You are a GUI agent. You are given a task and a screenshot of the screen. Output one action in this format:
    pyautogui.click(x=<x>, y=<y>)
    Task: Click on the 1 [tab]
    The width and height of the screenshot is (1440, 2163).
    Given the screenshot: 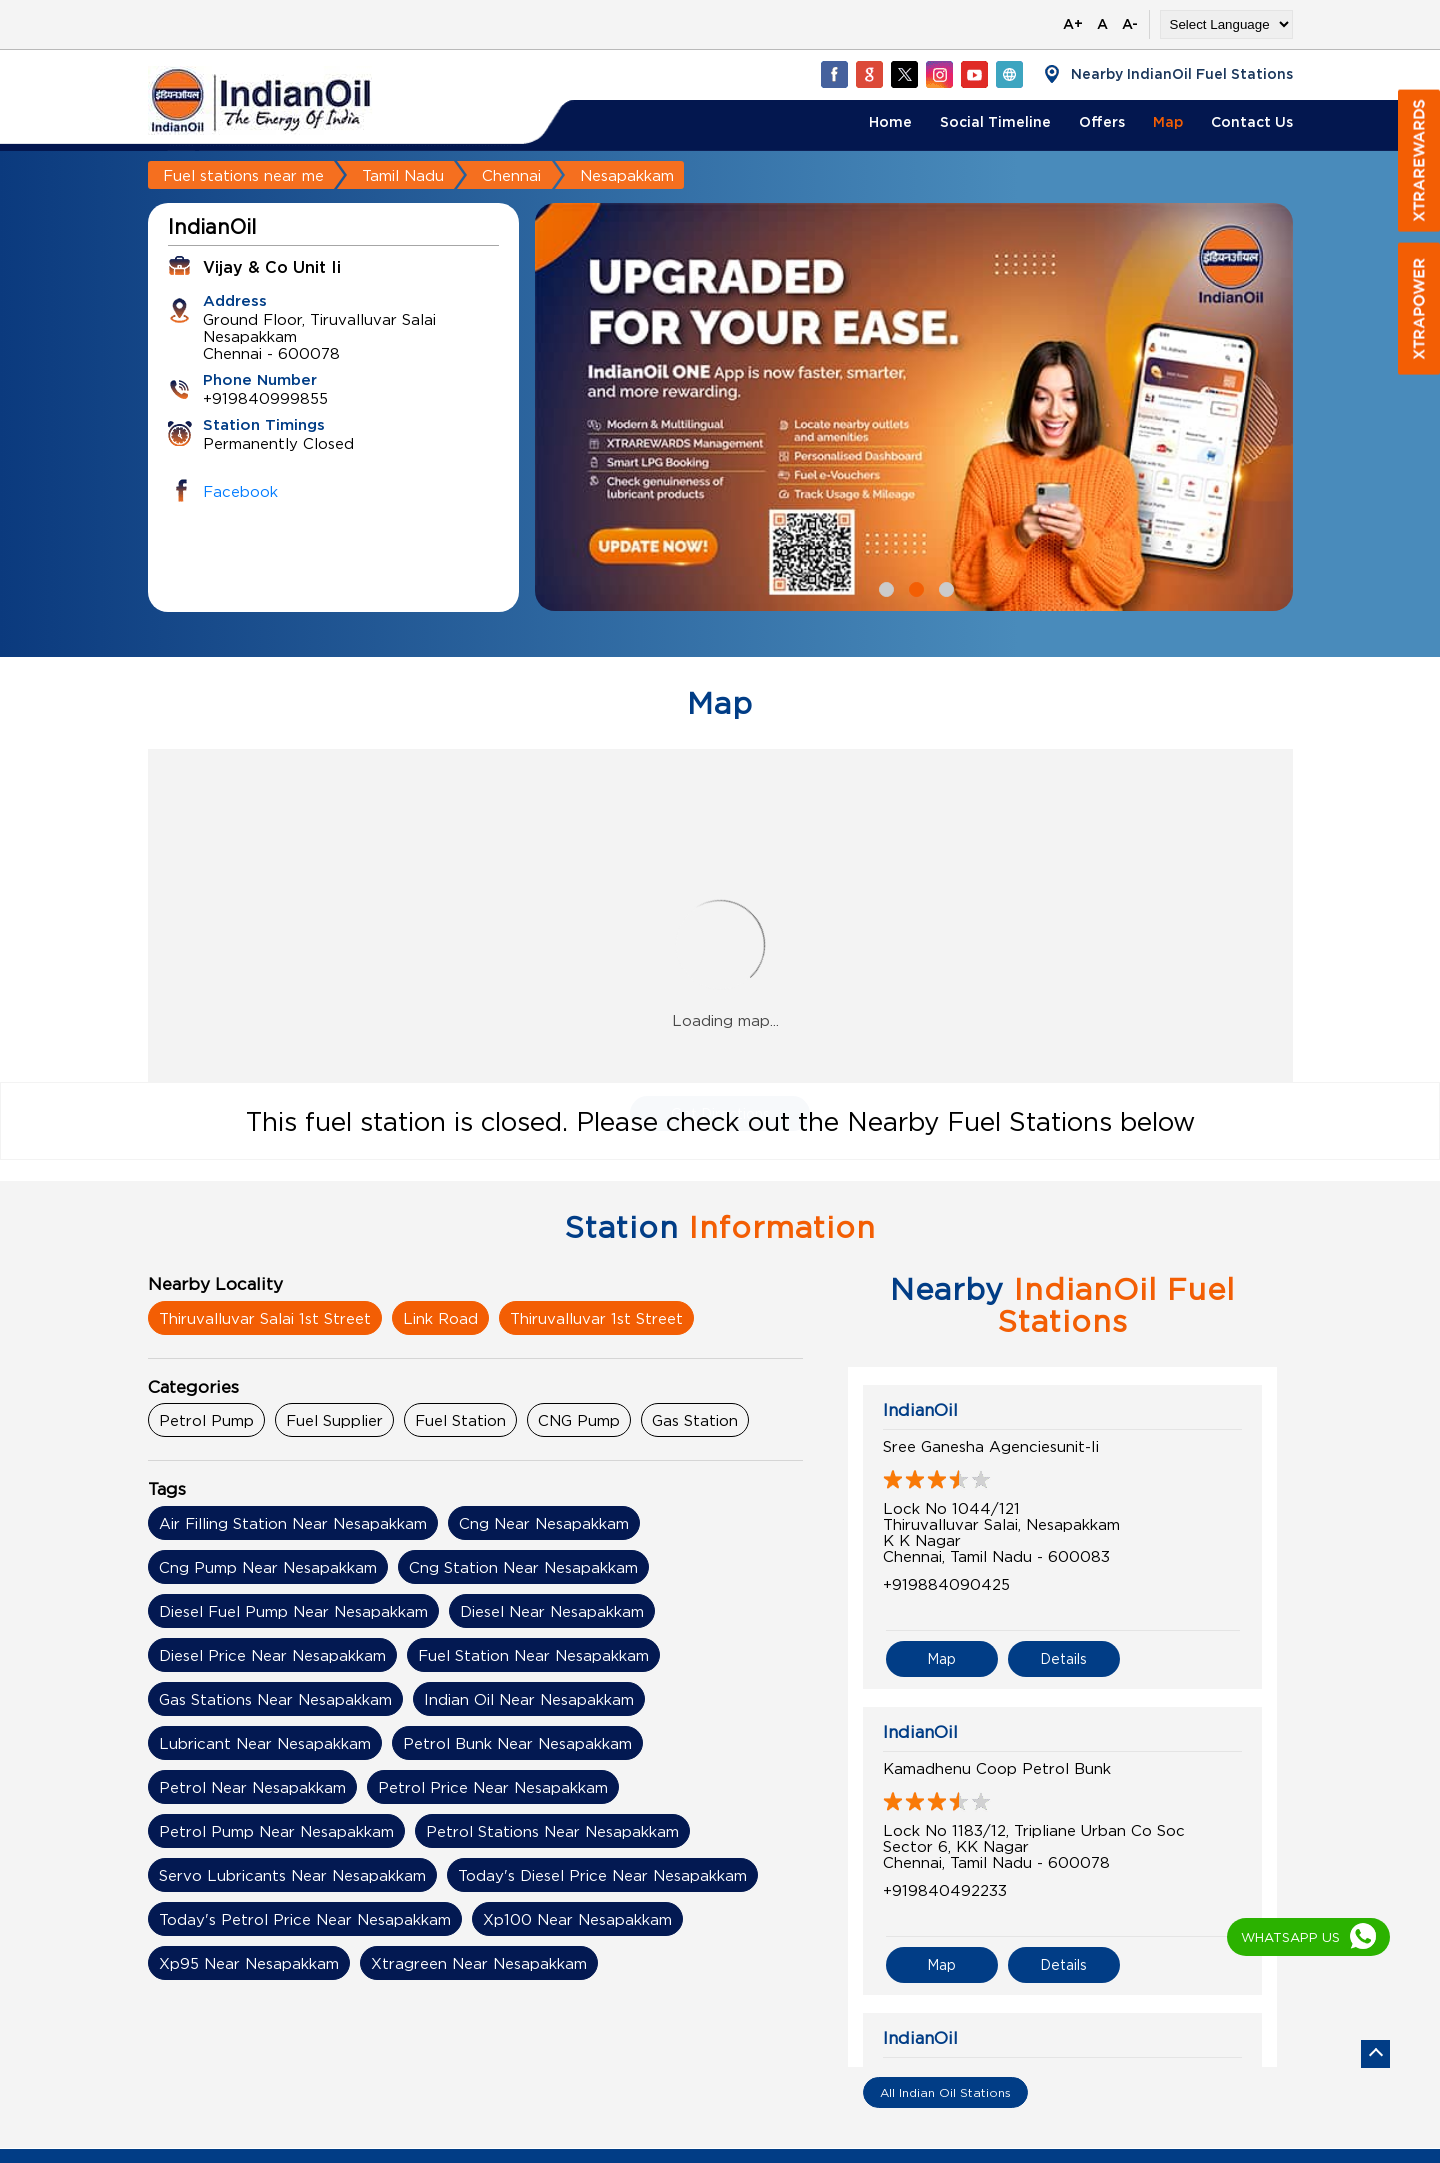 What is the action you would take?
    pyautogui.click(x=884, y=587)
    